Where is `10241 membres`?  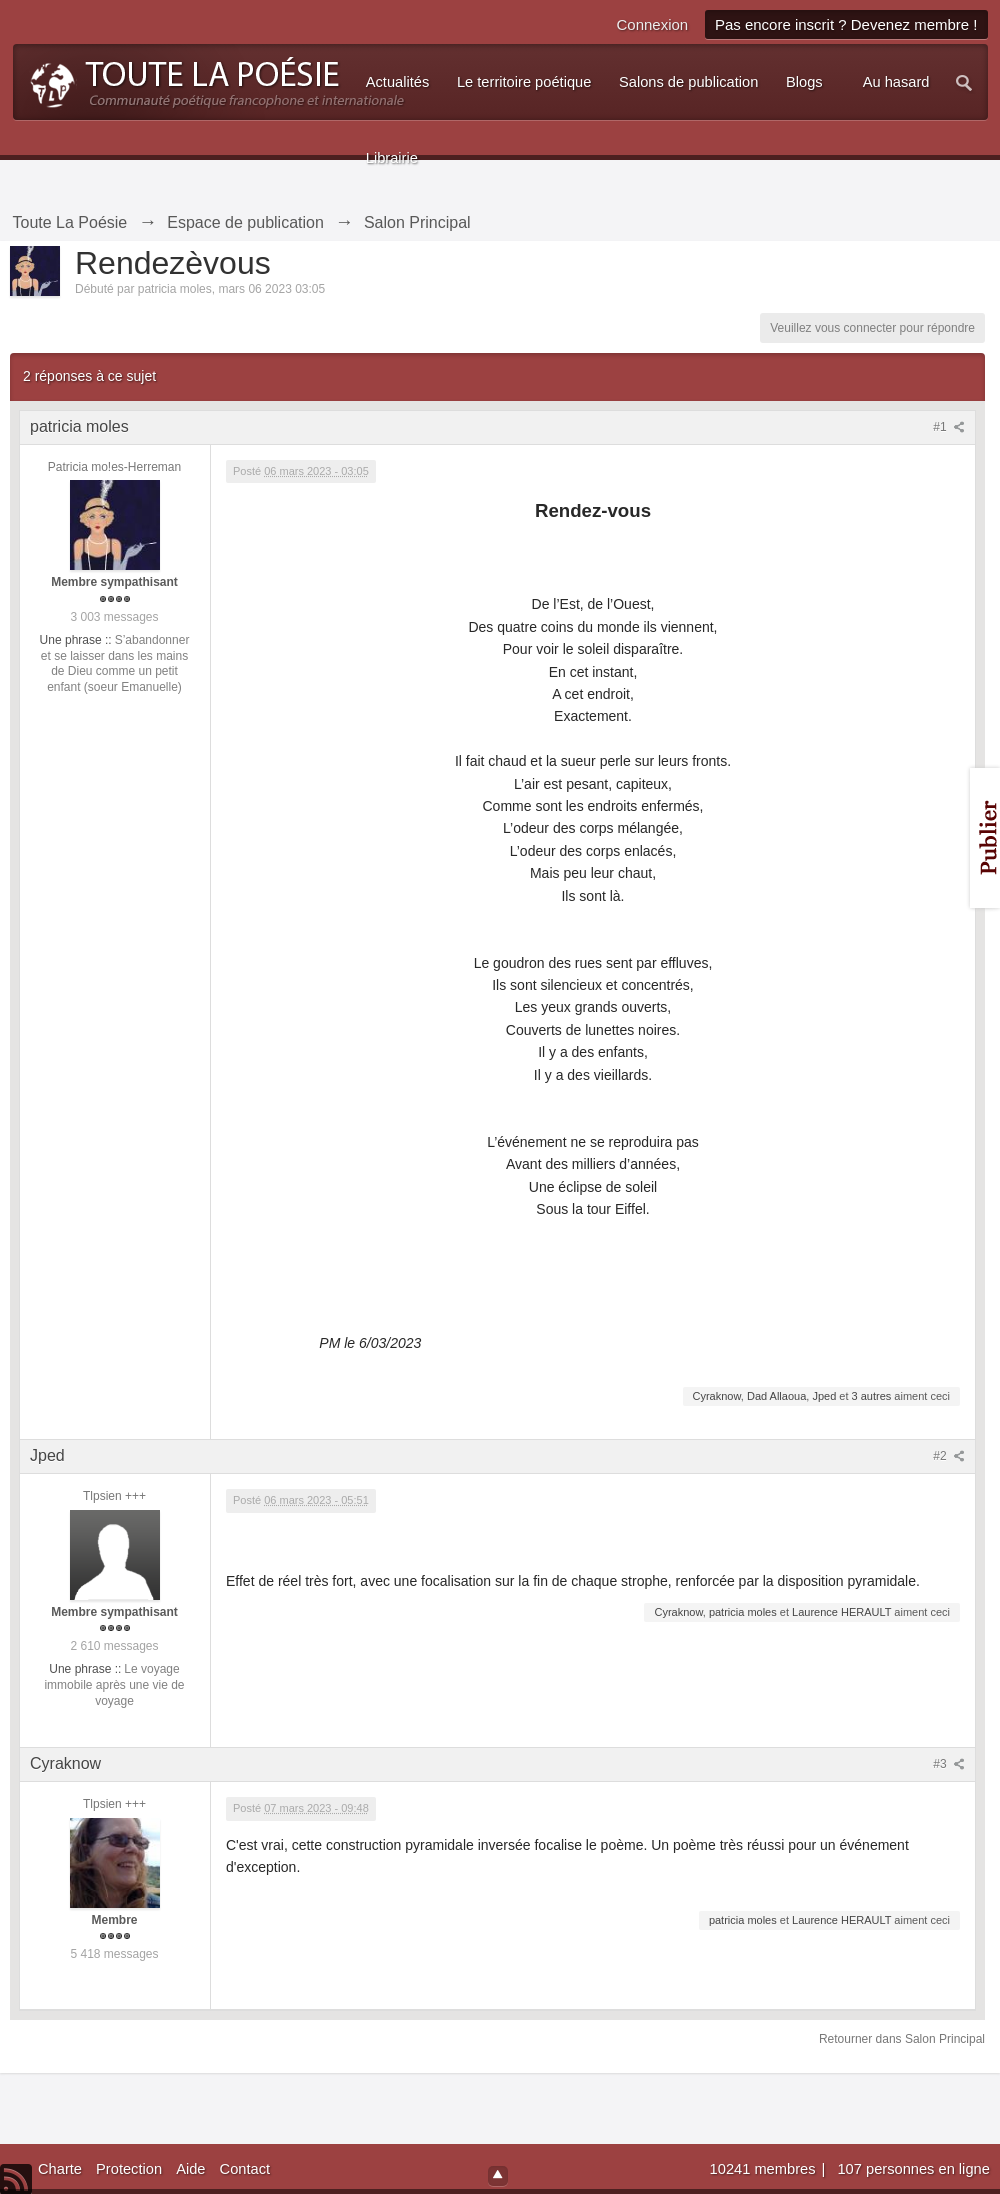
10241 membres is located at coordinates (765, 2169).